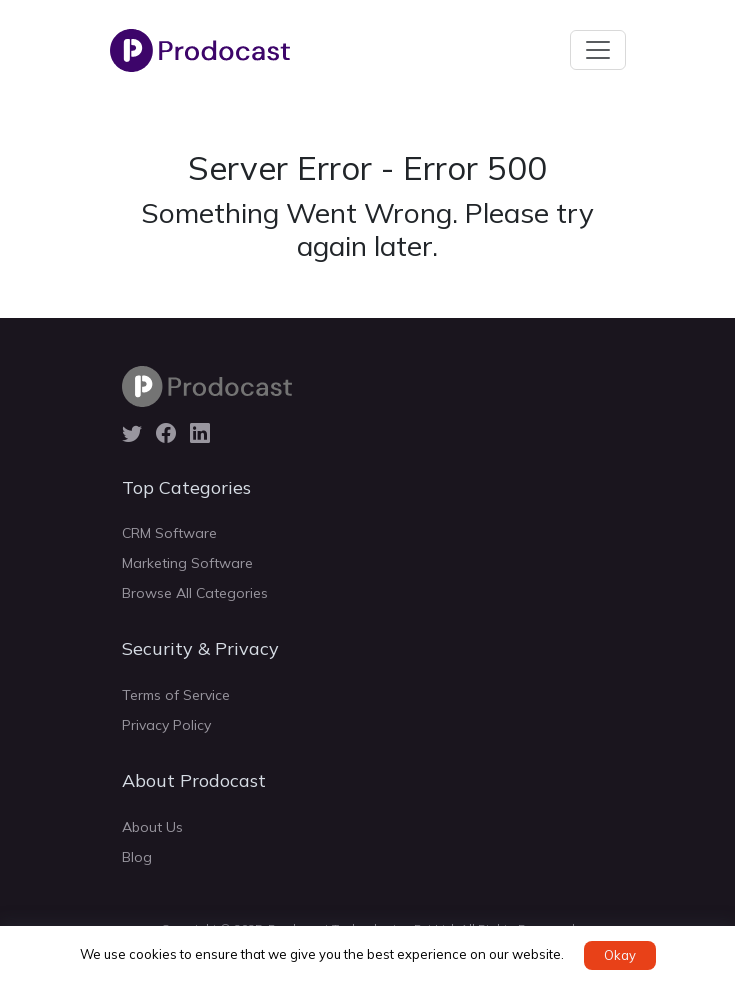 The width and height of the screenshot is (735, 986). What do you see at coordinates (598, 50) in the screenshot?
I see `[Toggle navigation]` at bounding box center [598, 50].